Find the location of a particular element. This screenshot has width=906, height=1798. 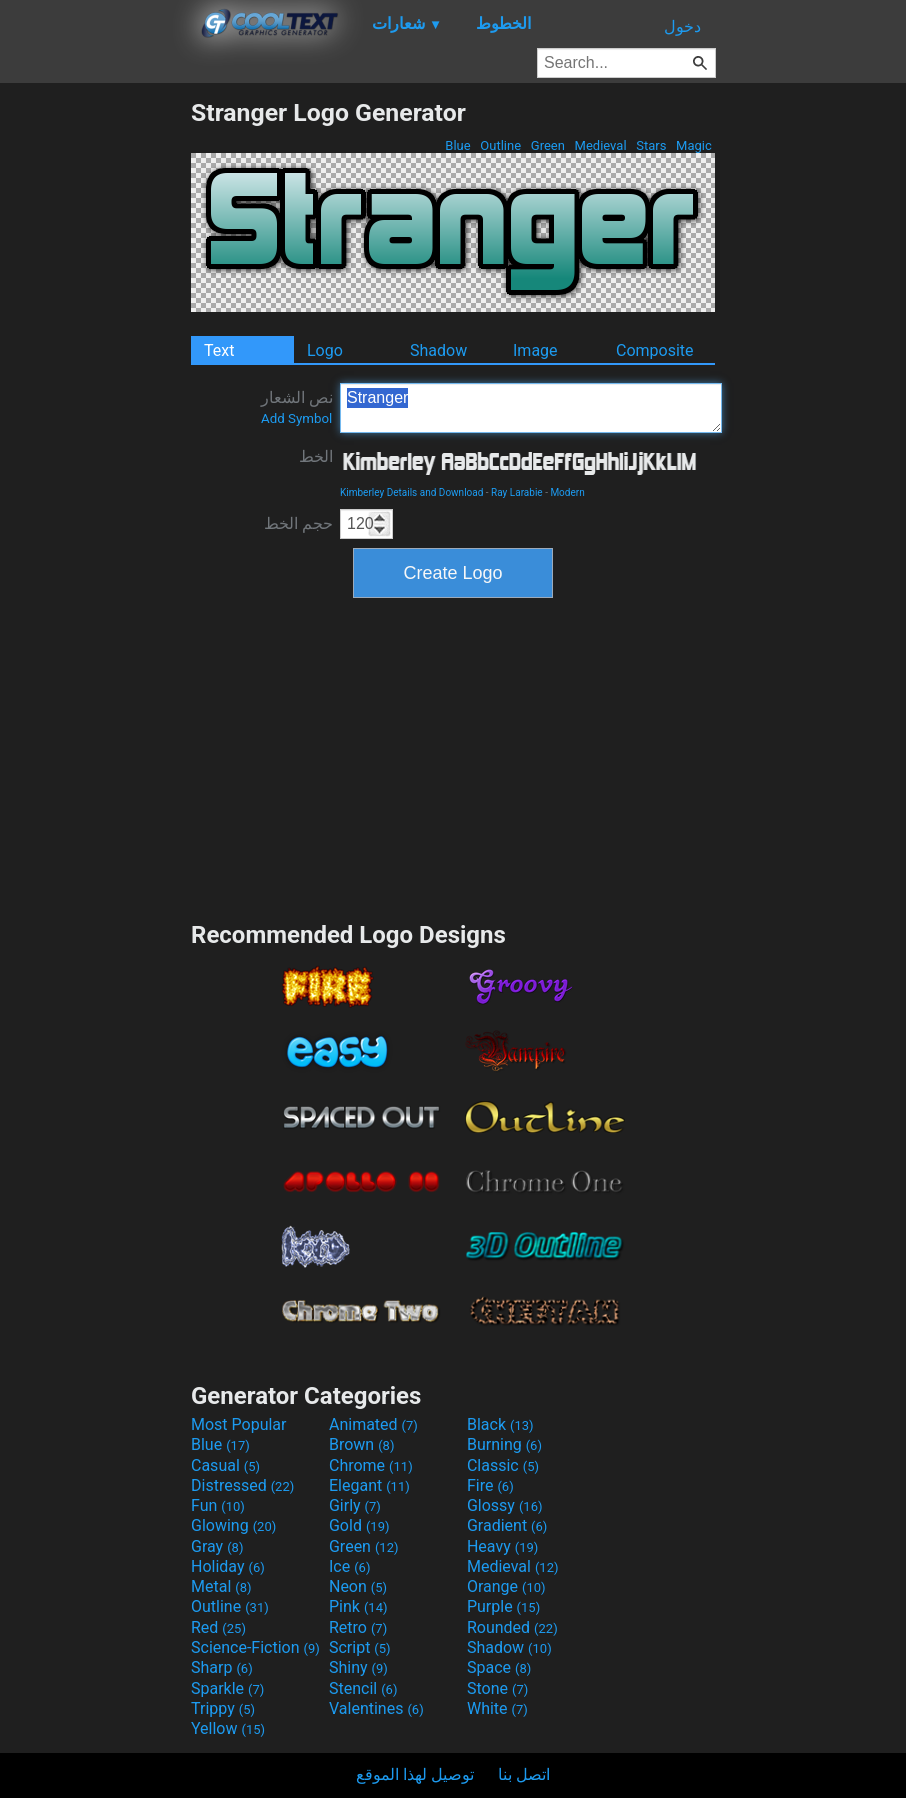

Gradient is located at coordinates (507, 1525).